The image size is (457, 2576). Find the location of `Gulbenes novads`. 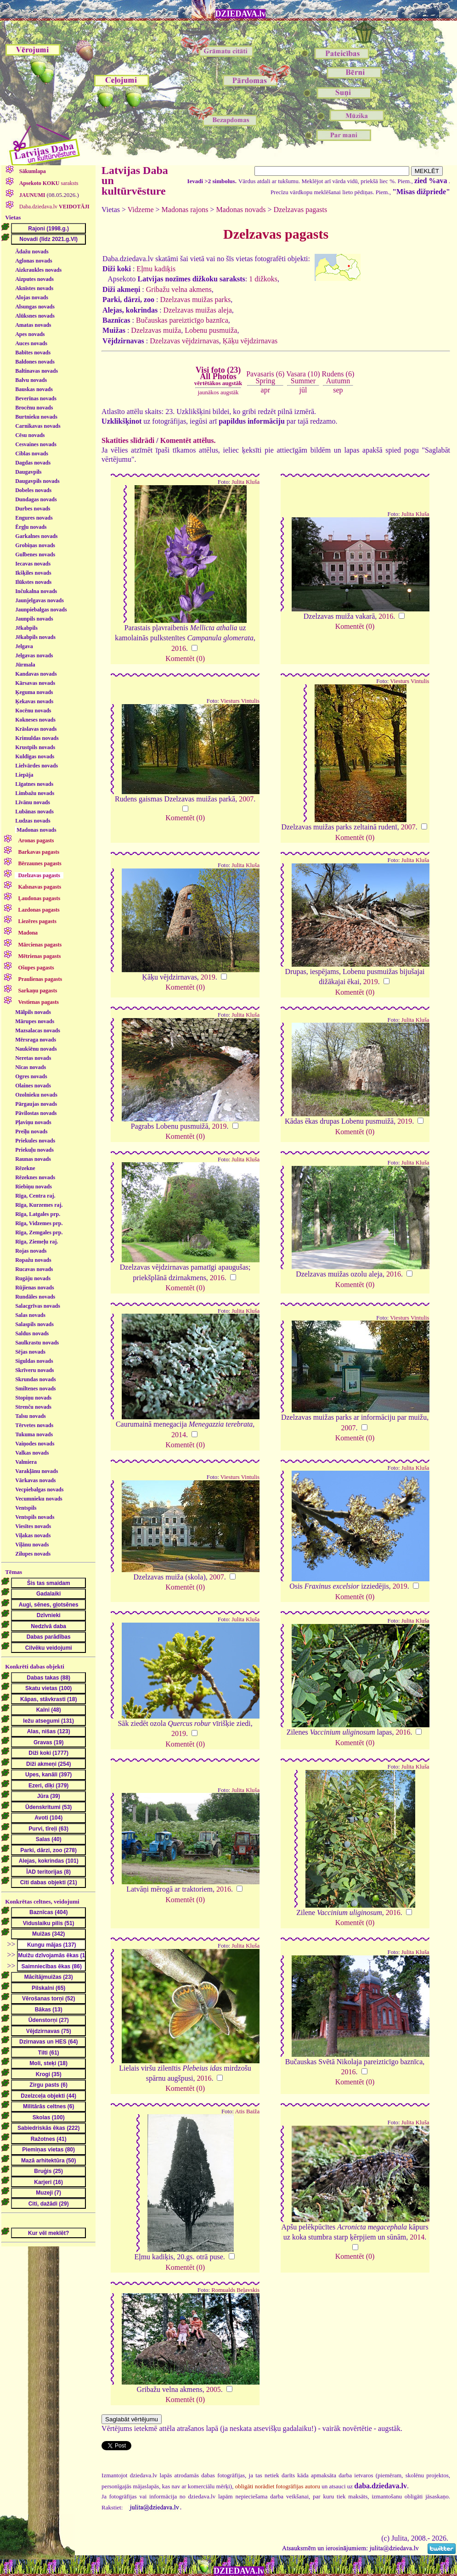

Gulbenes novads is located at coordinates (35, 554).